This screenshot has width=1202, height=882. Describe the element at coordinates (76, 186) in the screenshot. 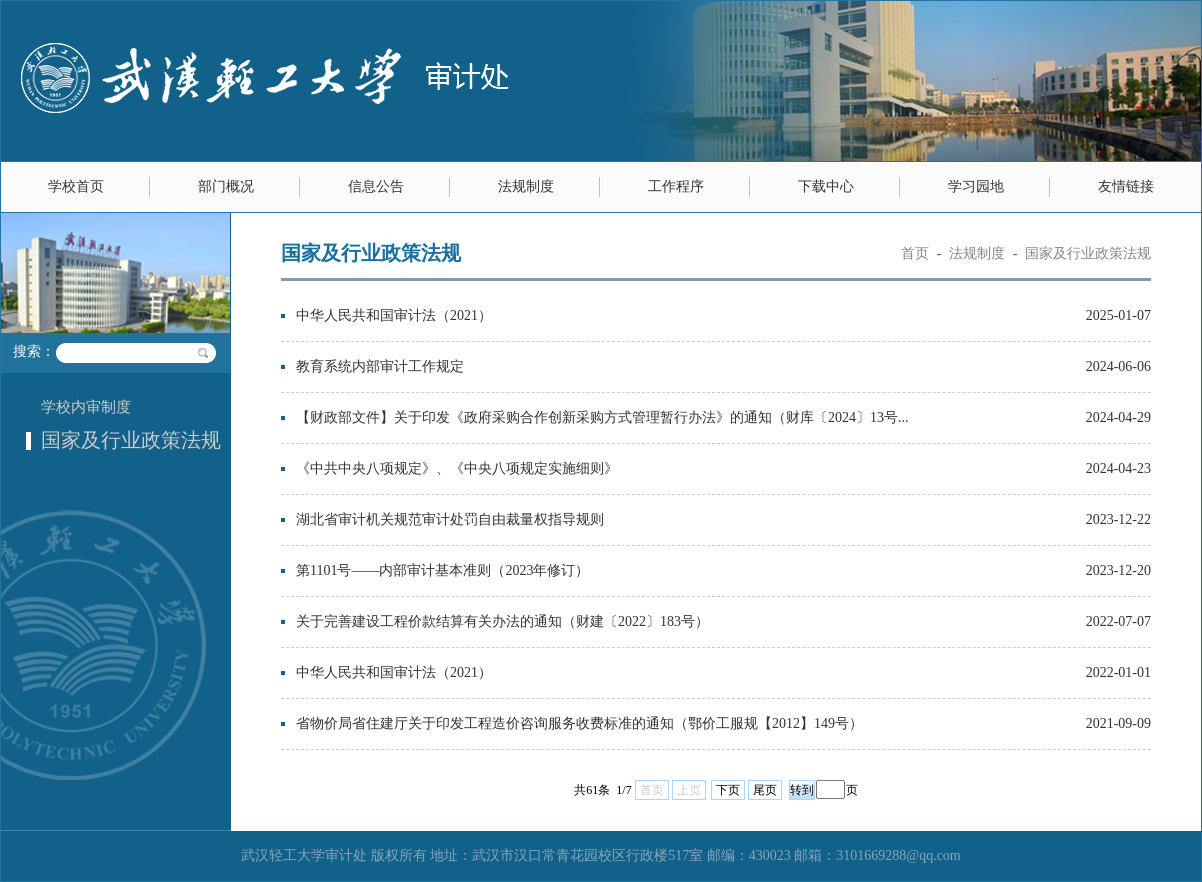

I see `学校首页` at that location.